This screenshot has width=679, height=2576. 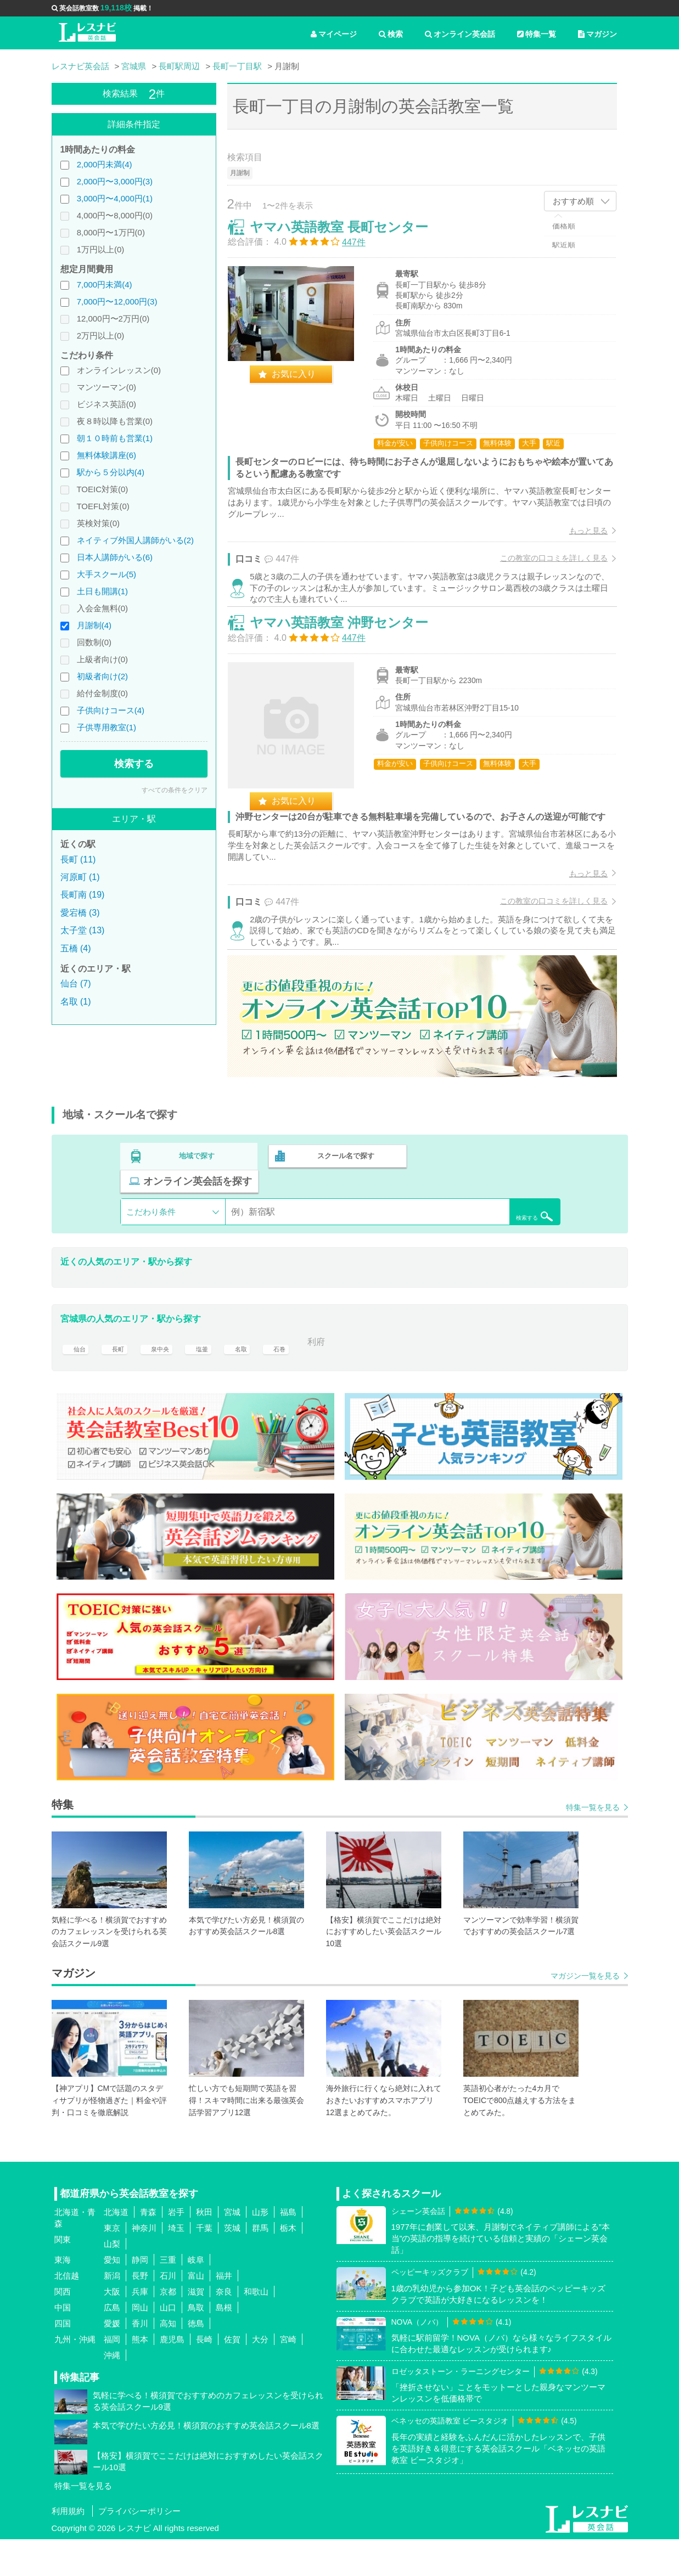 I want to click on 長町南 (19), so click(x=82, y=894).